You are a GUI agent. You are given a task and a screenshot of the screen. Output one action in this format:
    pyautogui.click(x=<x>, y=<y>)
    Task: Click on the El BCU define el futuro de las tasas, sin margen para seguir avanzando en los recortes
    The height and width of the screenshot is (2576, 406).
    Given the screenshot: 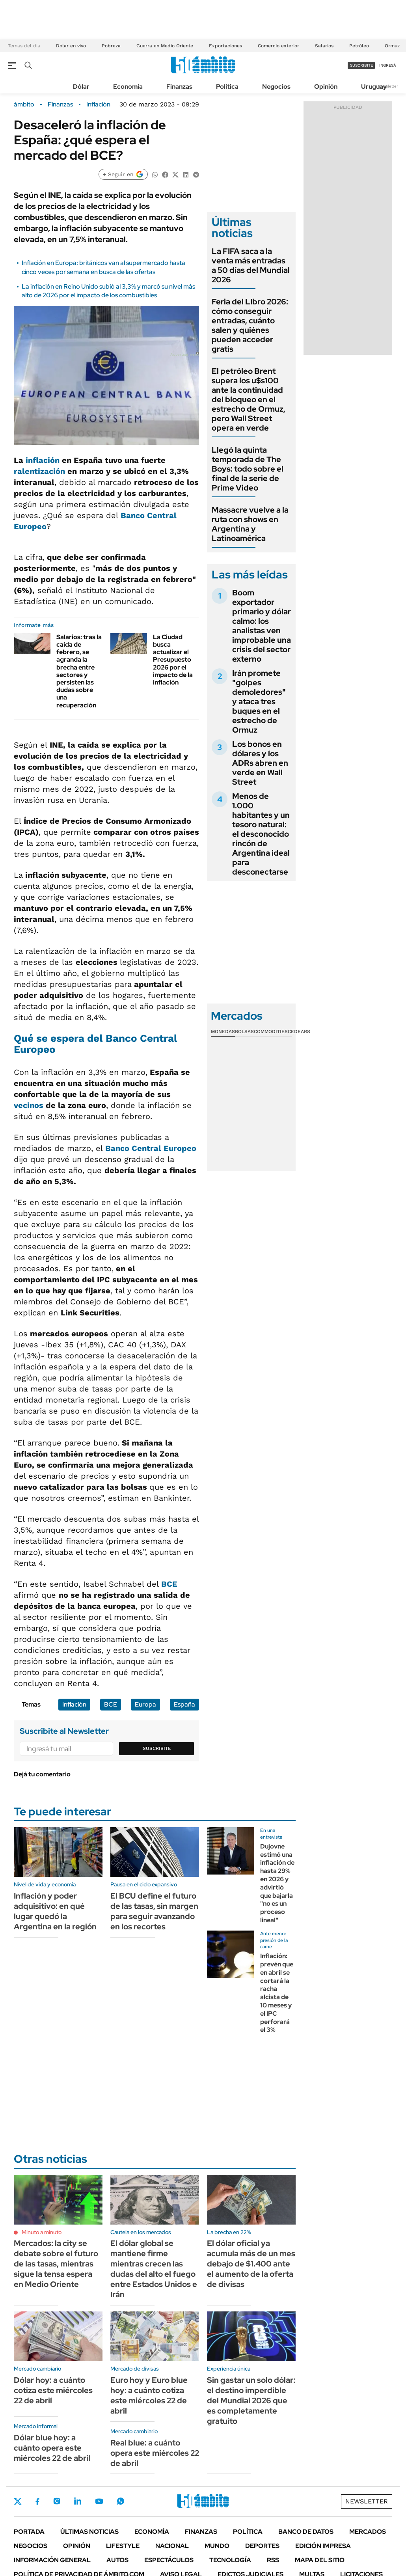 What is the action you would take?
    pyautogui.click(x=154, y=1911)
    